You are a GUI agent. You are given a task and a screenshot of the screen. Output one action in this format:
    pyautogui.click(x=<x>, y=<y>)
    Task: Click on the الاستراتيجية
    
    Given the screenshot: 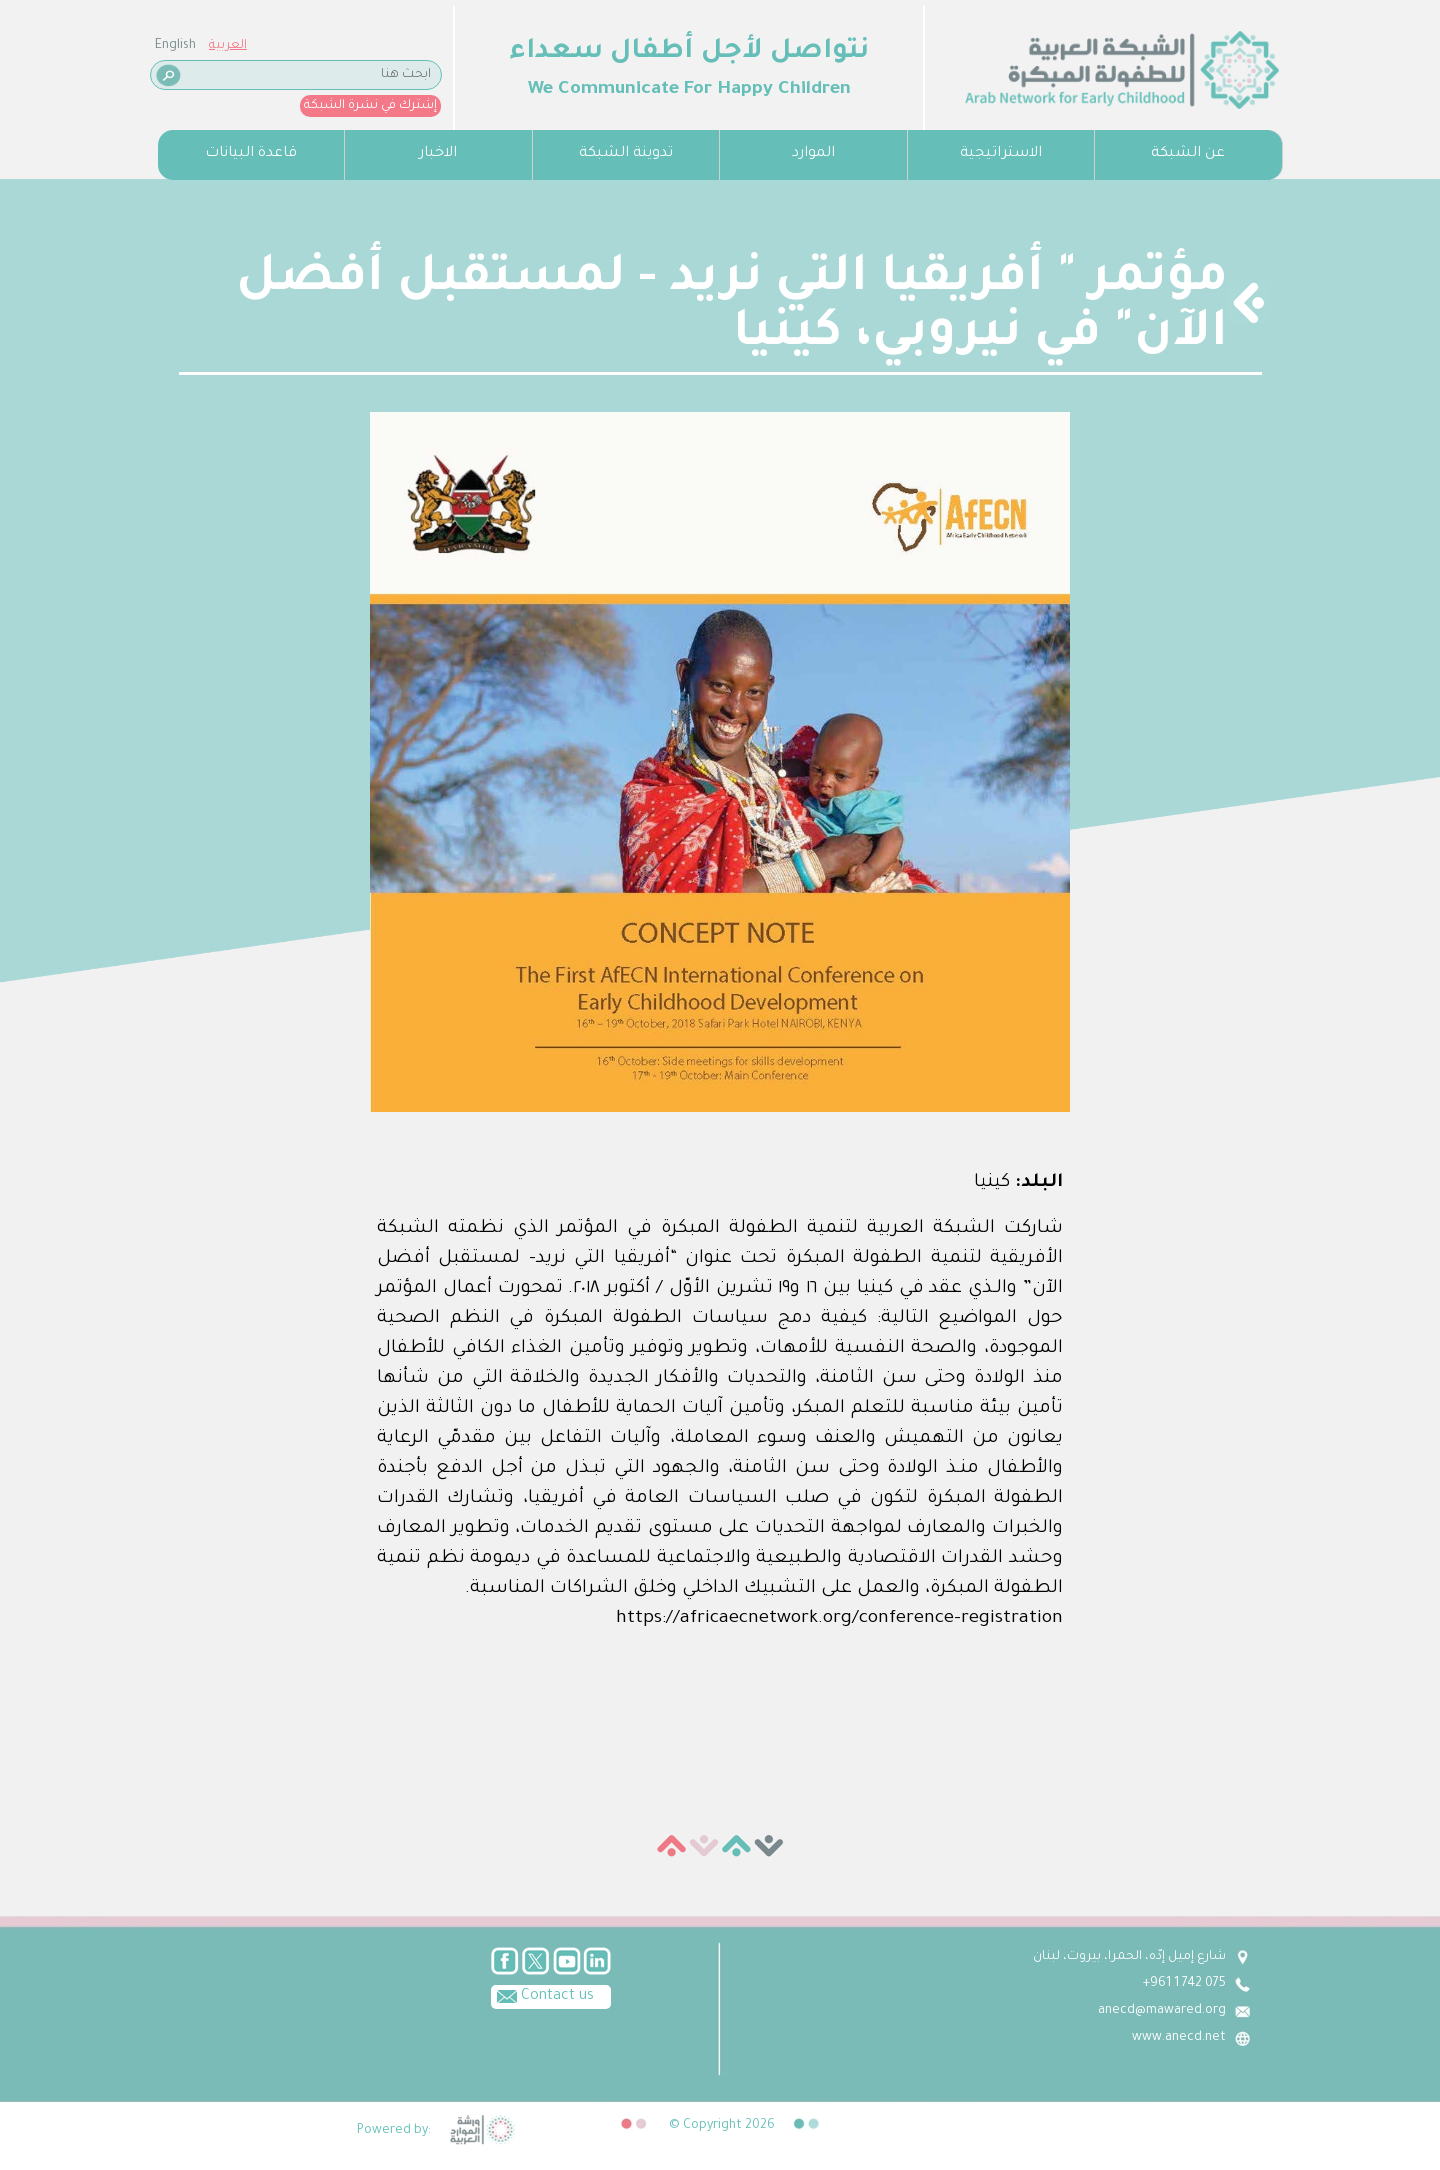 What is the action you would take?
    pyautogui.click(x=1001, y=154)
    